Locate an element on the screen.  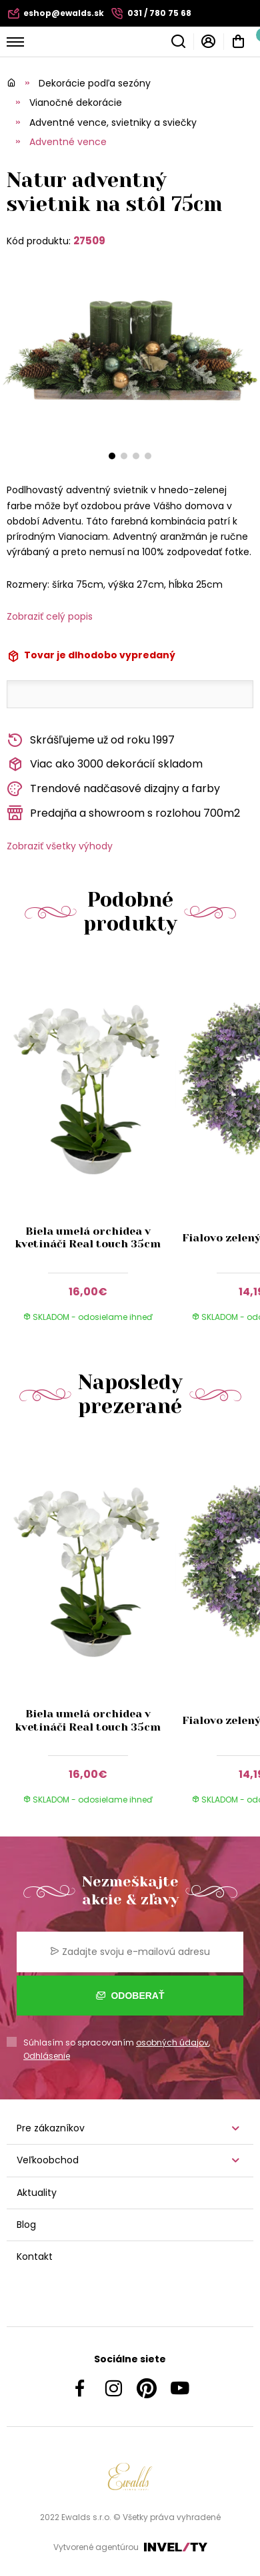
Aktuality is located at coordinates (37, 2192).